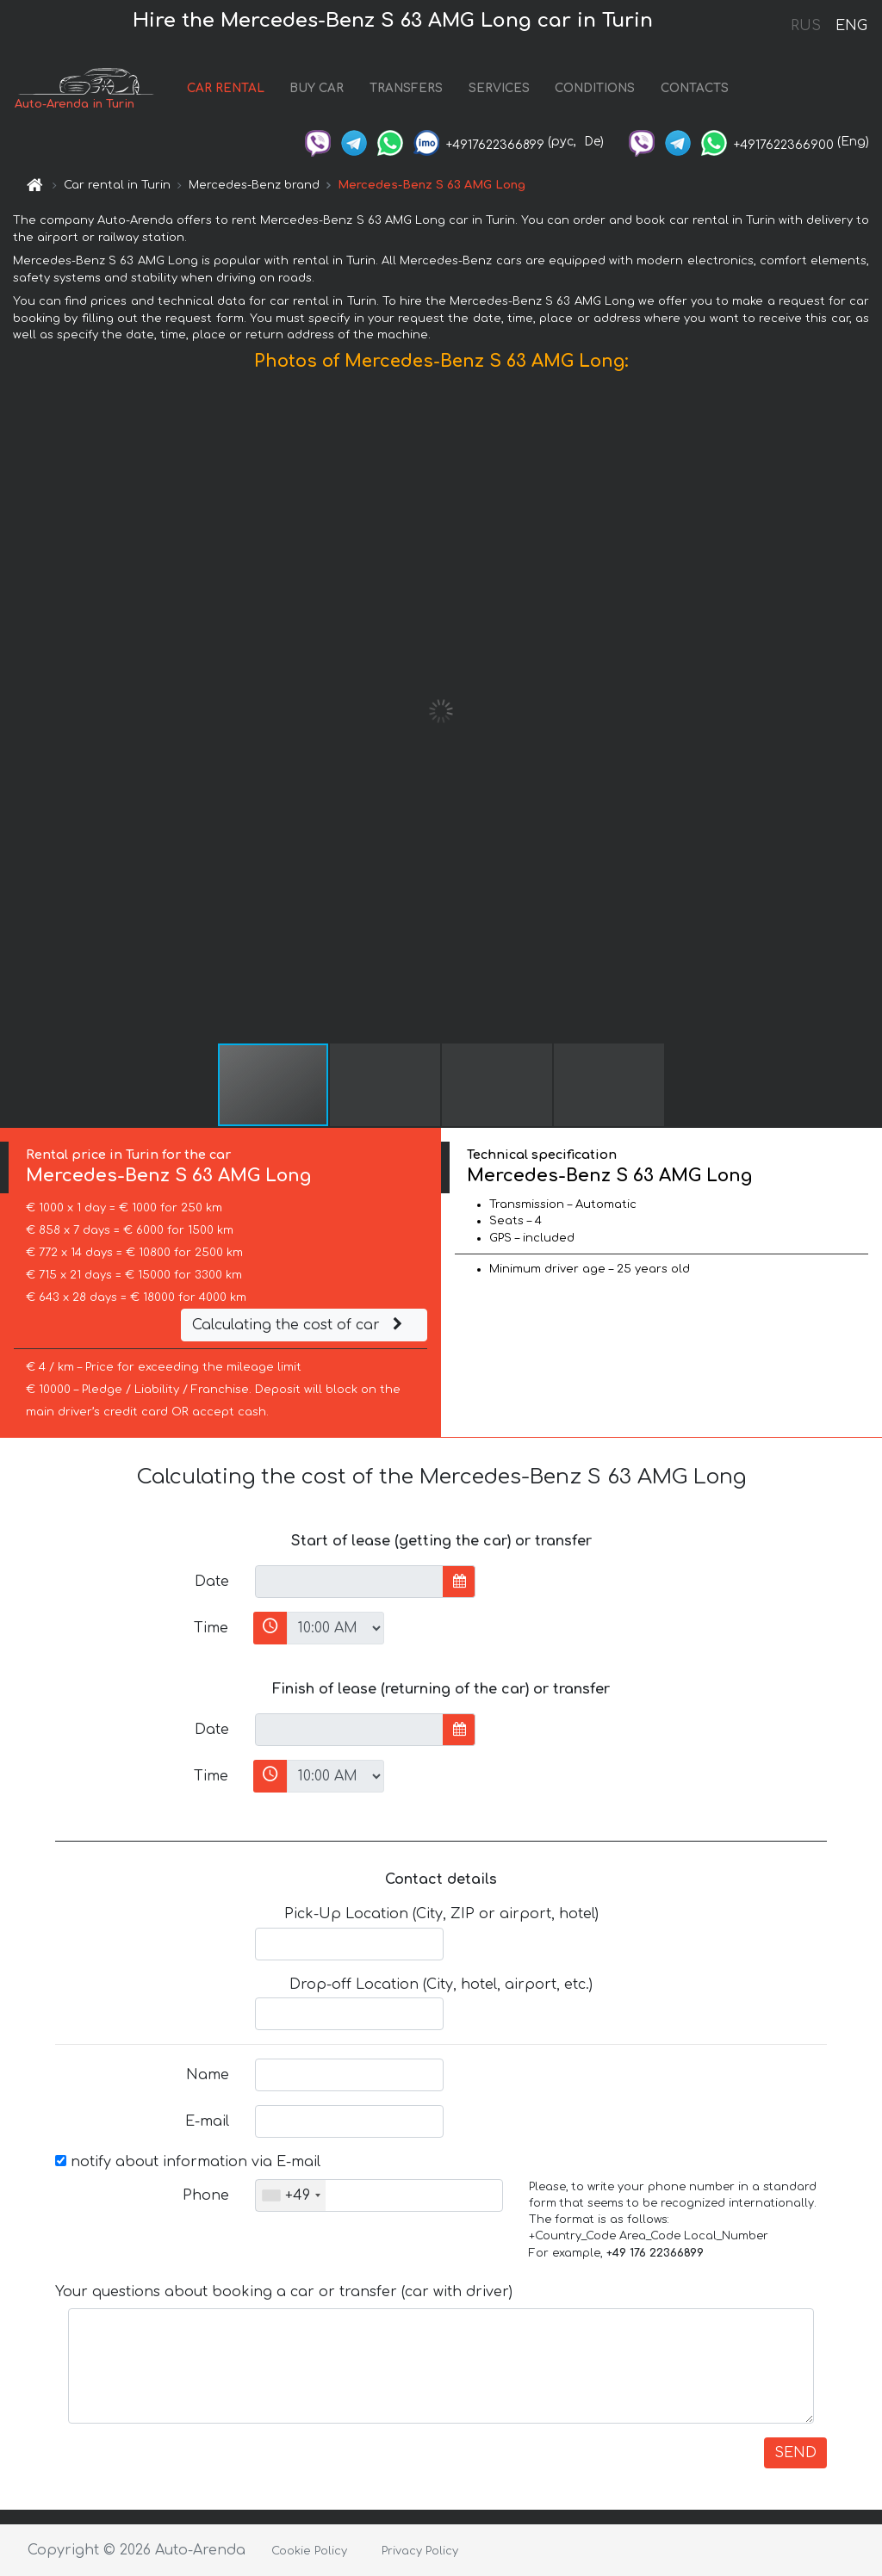 Image resolution: width=882 pixels, height=2576 pixels. Describe the element at coordinates (283, 2292) in the screenshot. I see `Your questions about booking a car or transfer (car with driver)` at that location.